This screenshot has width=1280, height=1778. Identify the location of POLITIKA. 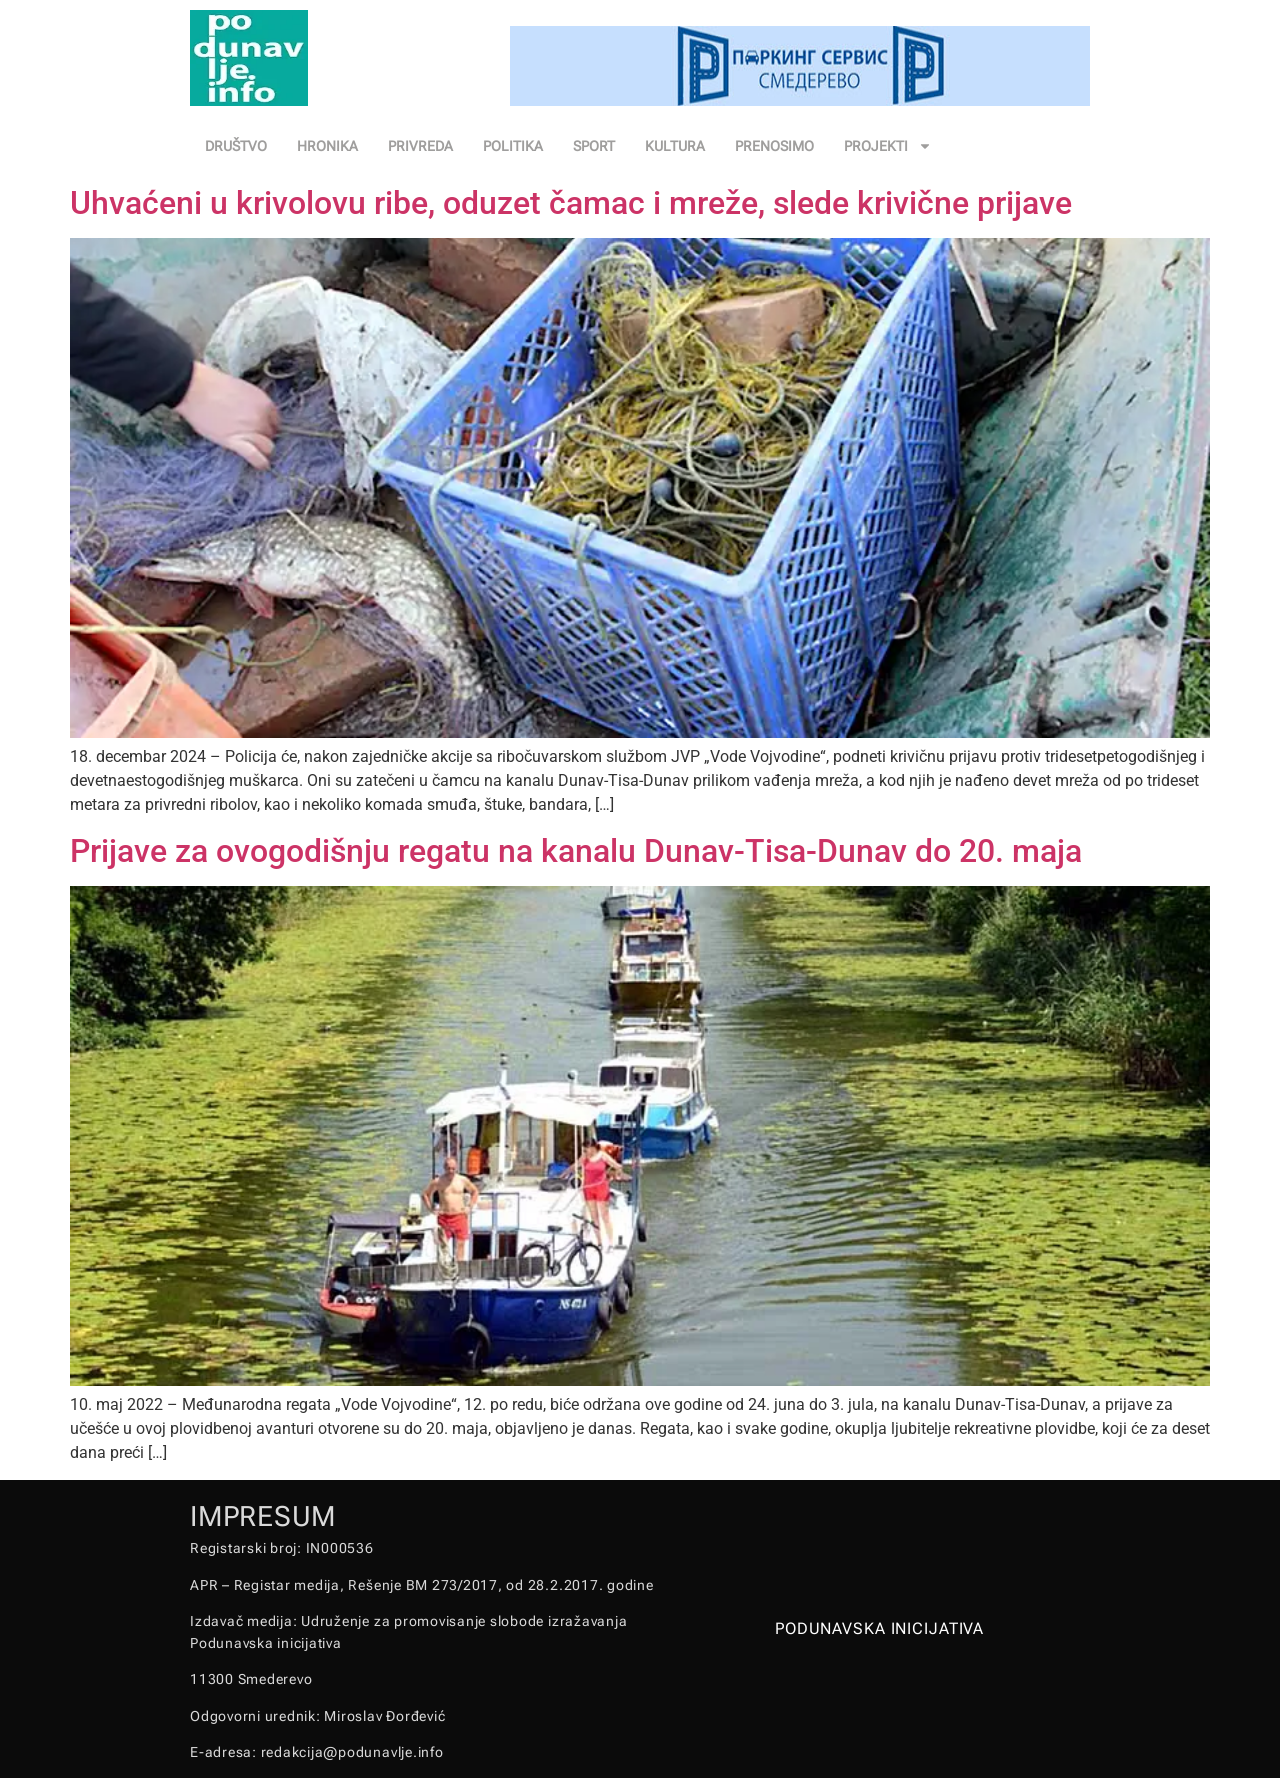
(513, 146).